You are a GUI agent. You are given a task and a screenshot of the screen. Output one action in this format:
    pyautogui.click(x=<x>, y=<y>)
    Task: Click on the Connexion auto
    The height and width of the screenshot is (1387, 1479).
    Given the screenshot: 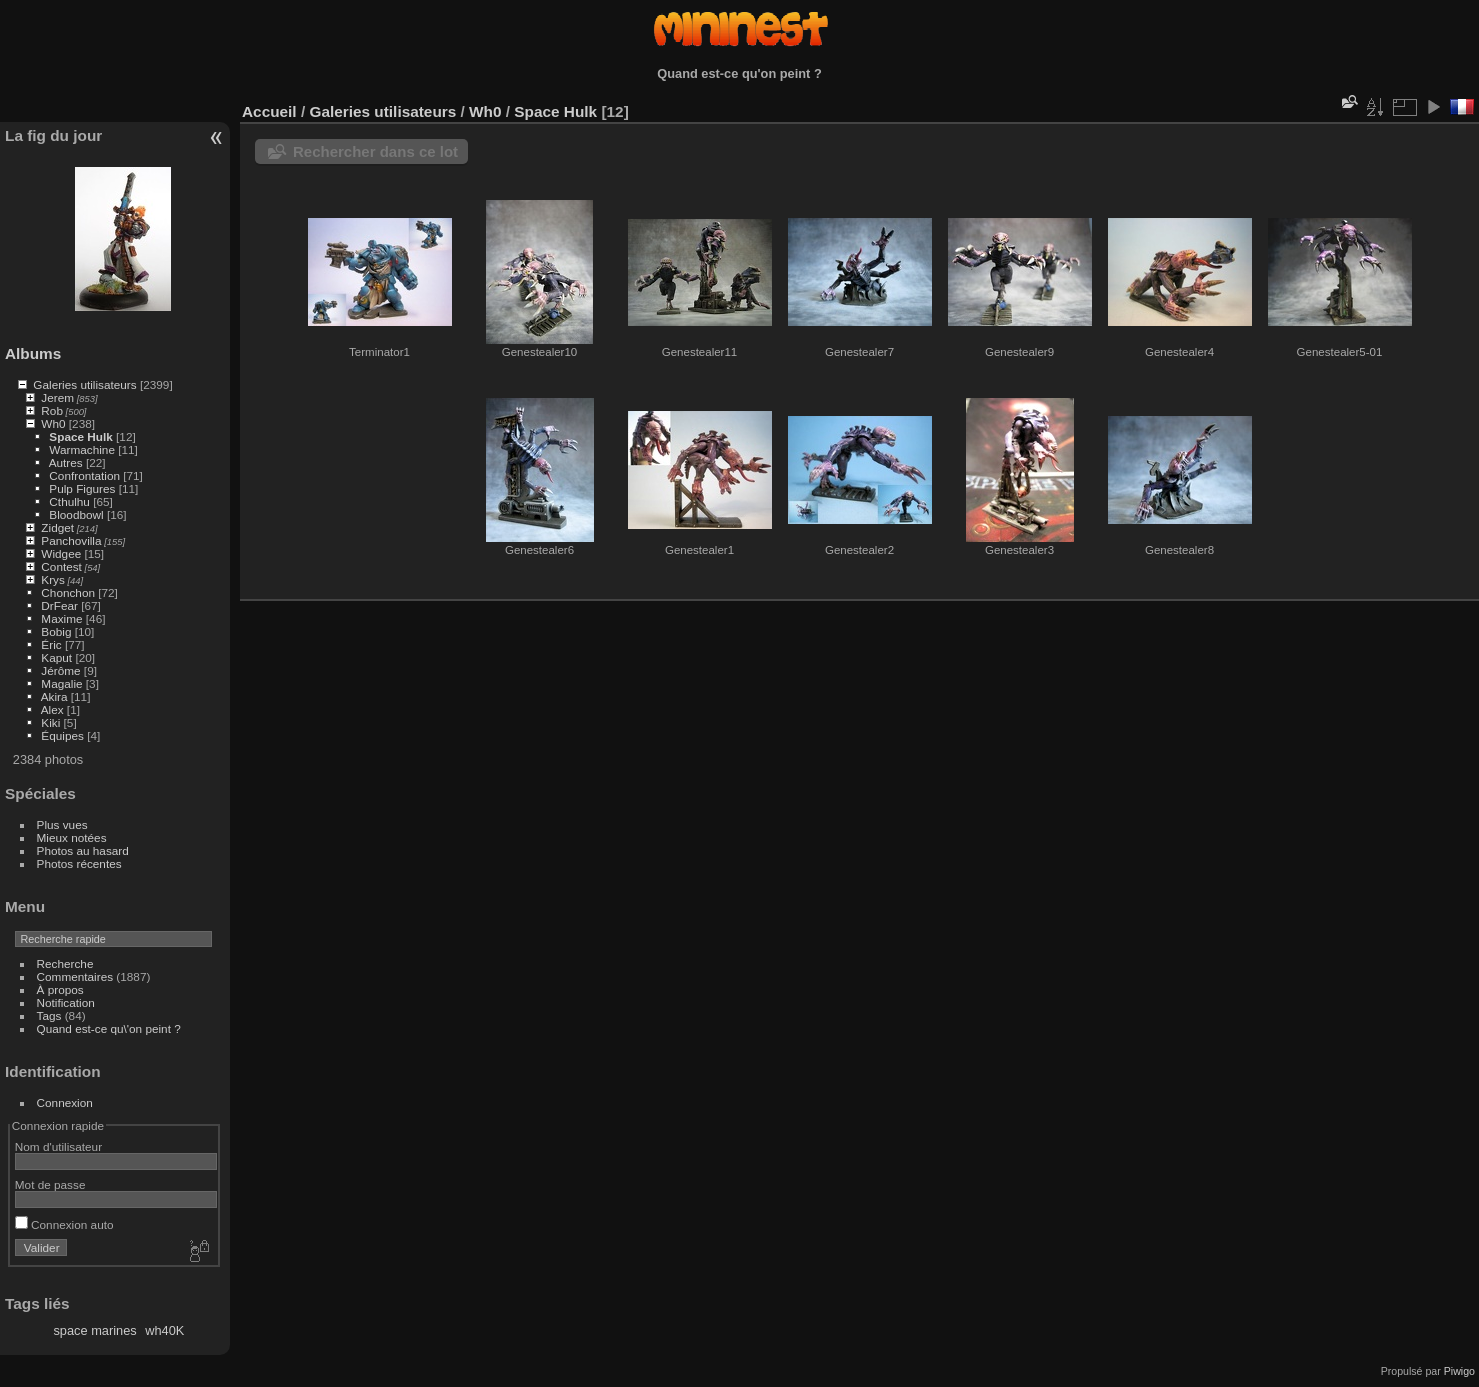 What is the action you would take?
    pyautogui.click(x=64, y=1224)
    